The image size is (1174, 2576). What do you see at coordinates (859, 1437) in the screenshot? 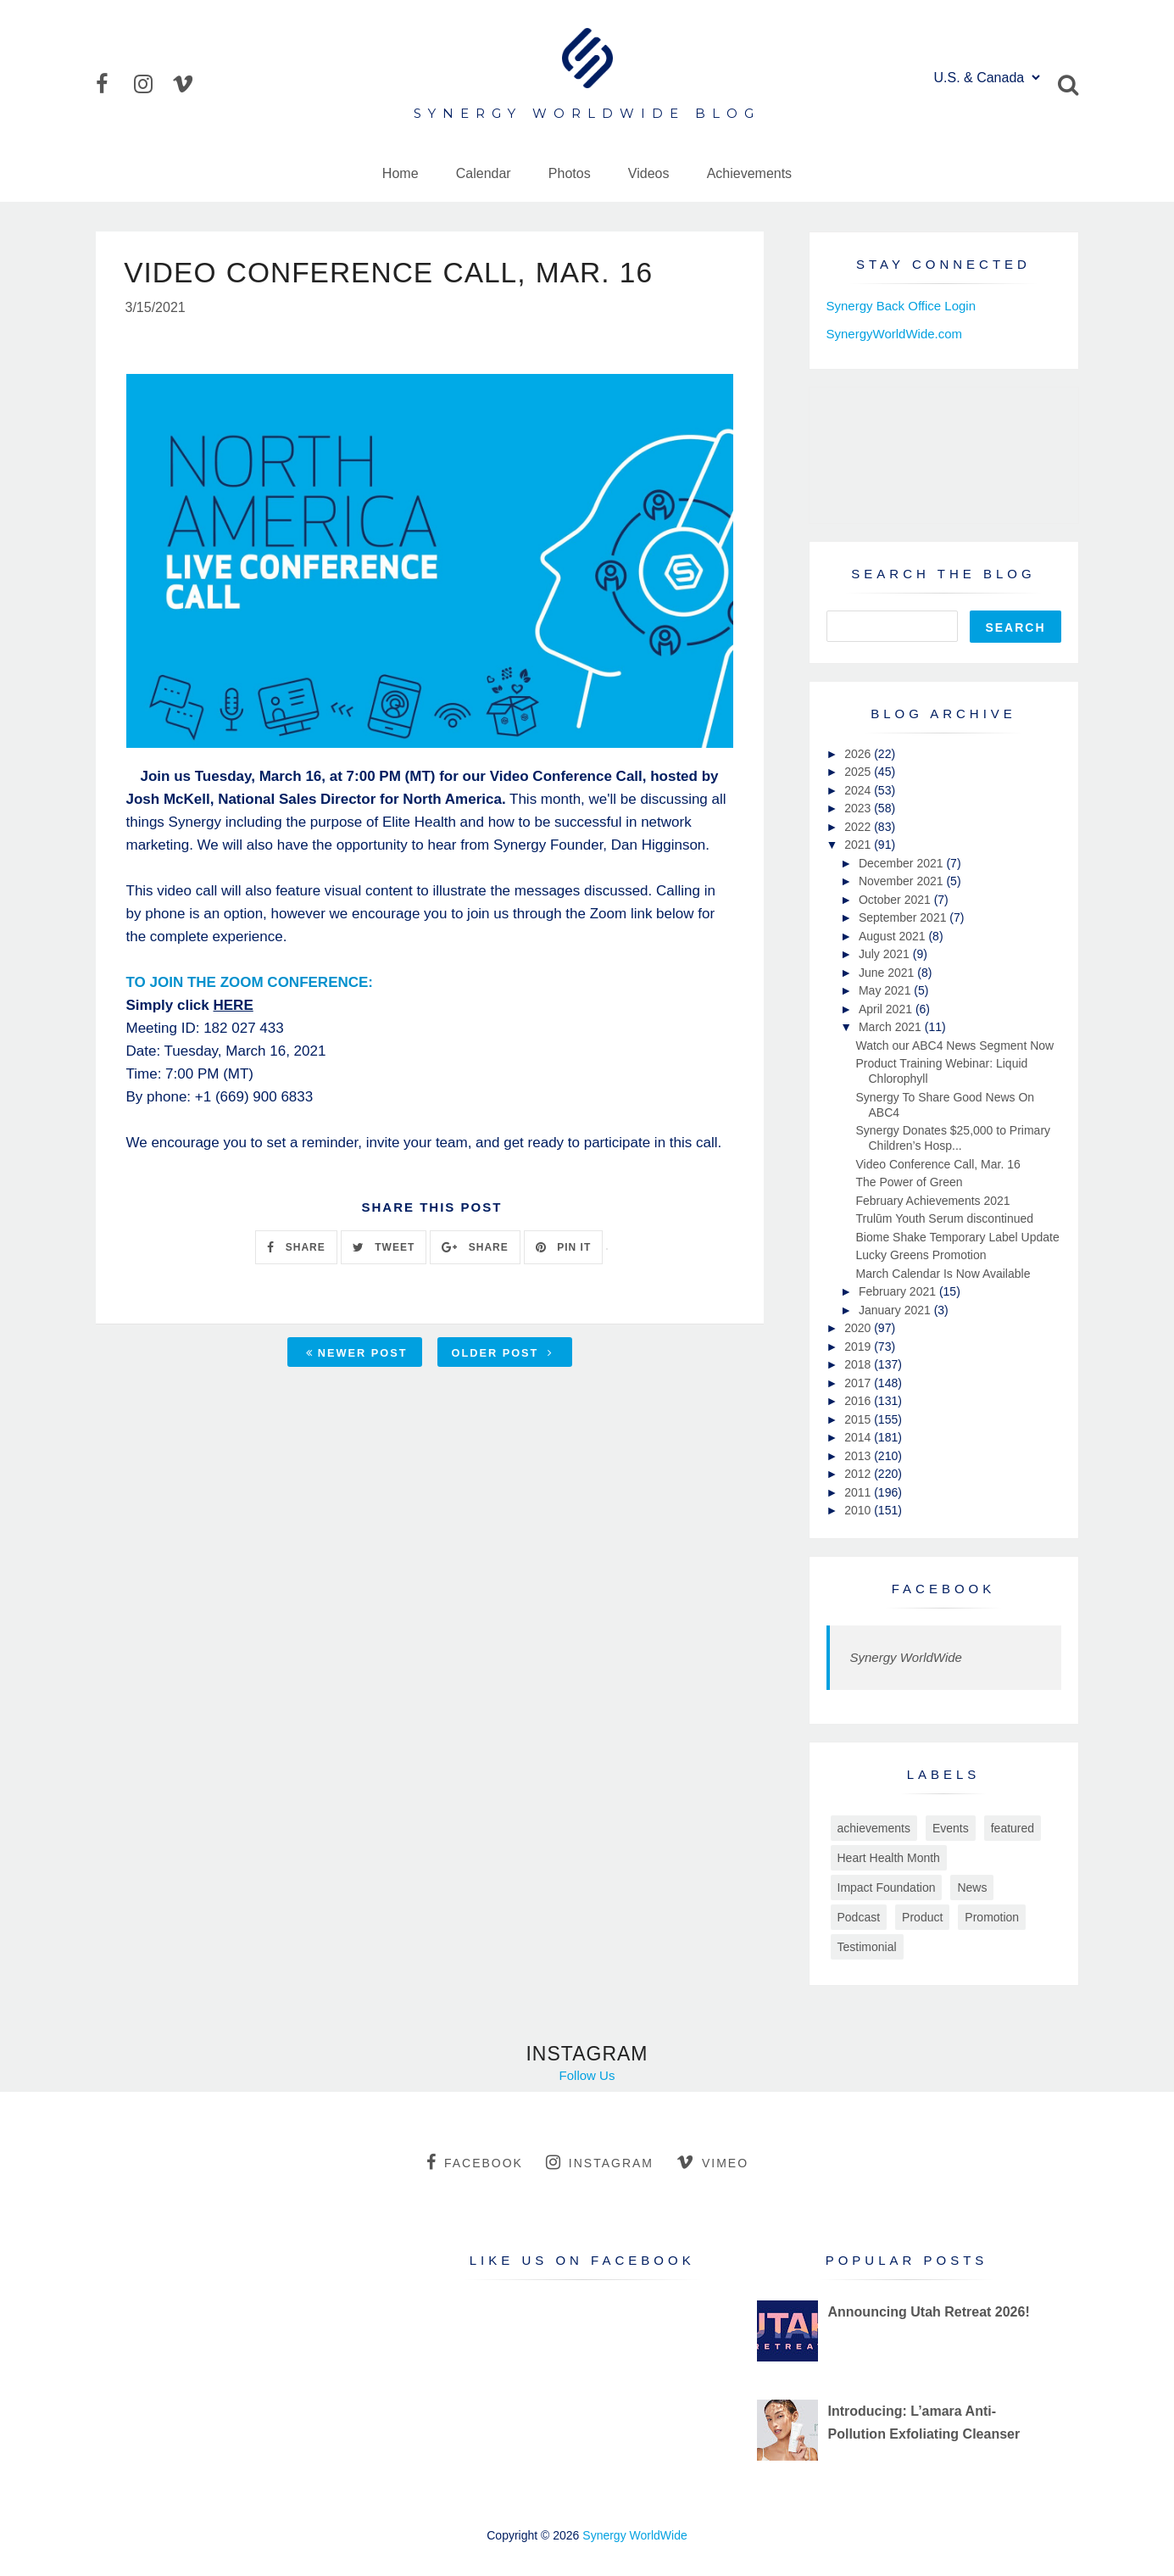
I see `2014` at bounding box center [859, 1437].